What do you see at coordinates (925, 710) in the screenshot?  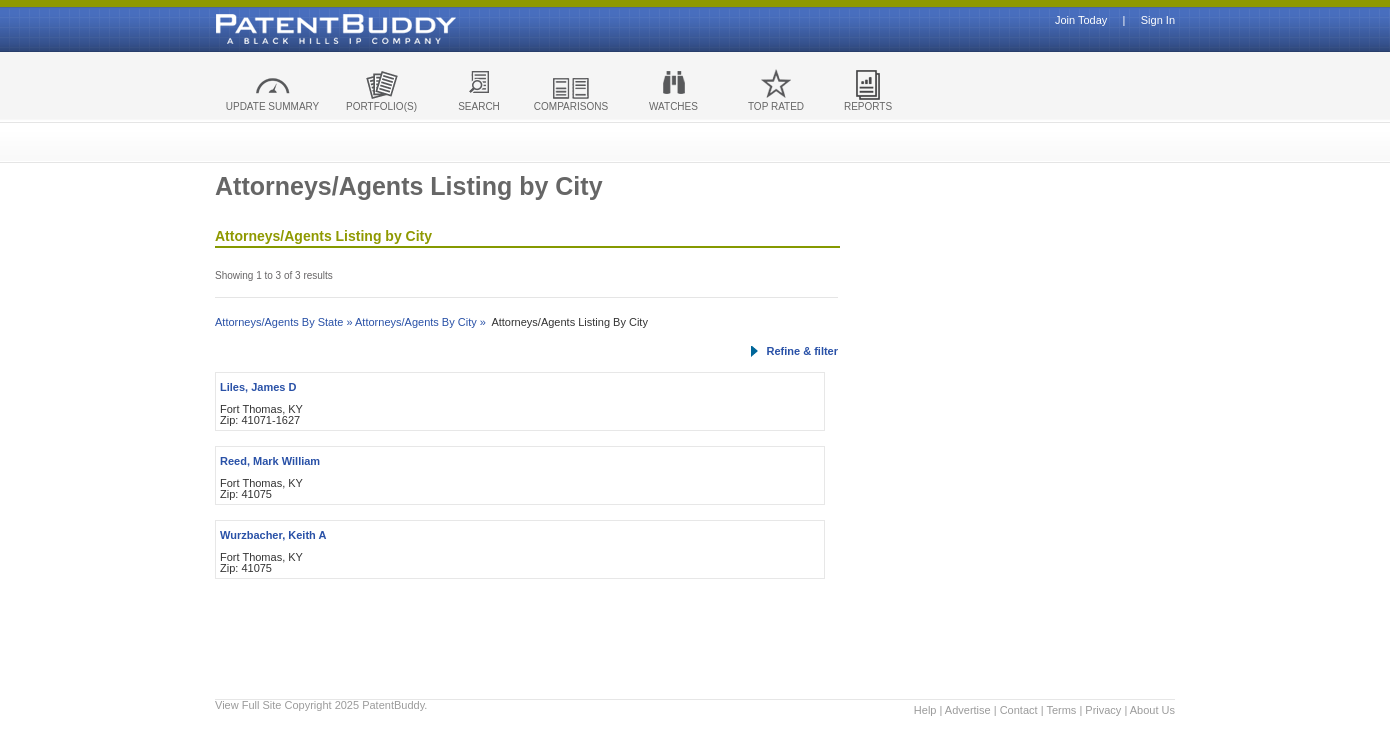 I see `Help` at bounding box center [925, 710].